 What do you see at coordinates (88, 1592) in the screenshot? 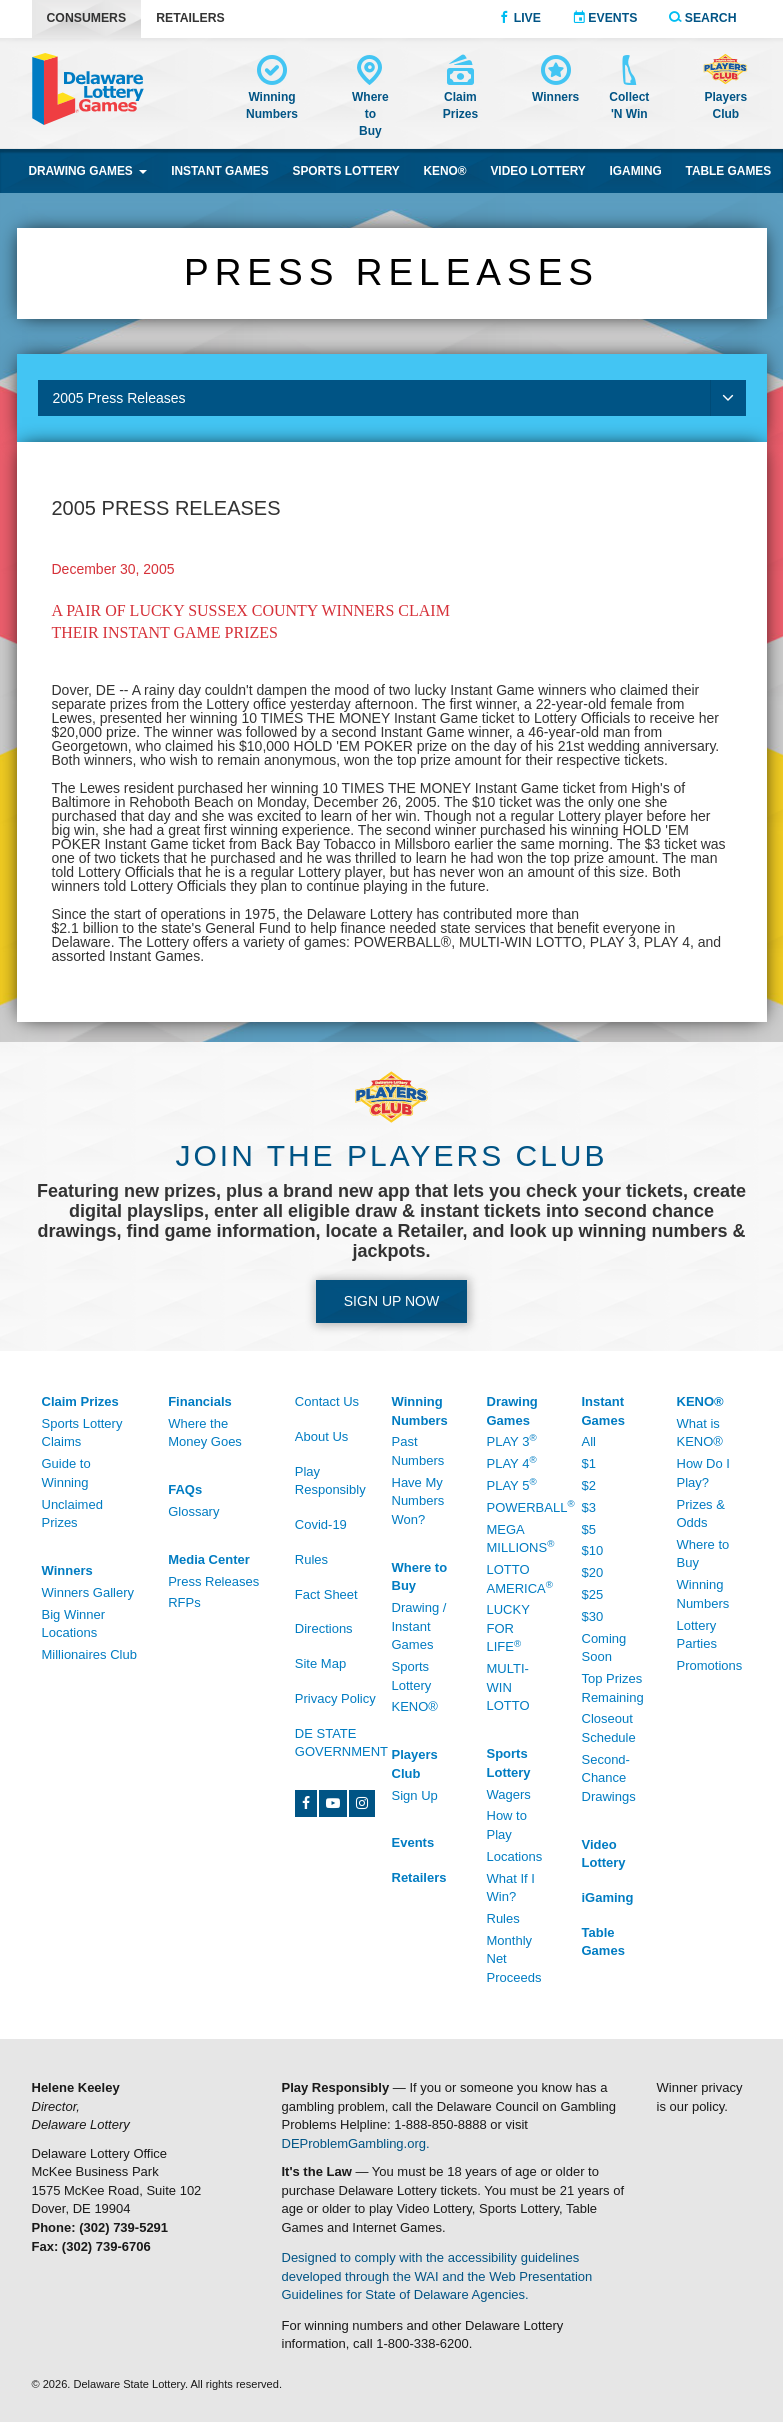
I see `Winners Gallery` at bounding box center [88, 1592].